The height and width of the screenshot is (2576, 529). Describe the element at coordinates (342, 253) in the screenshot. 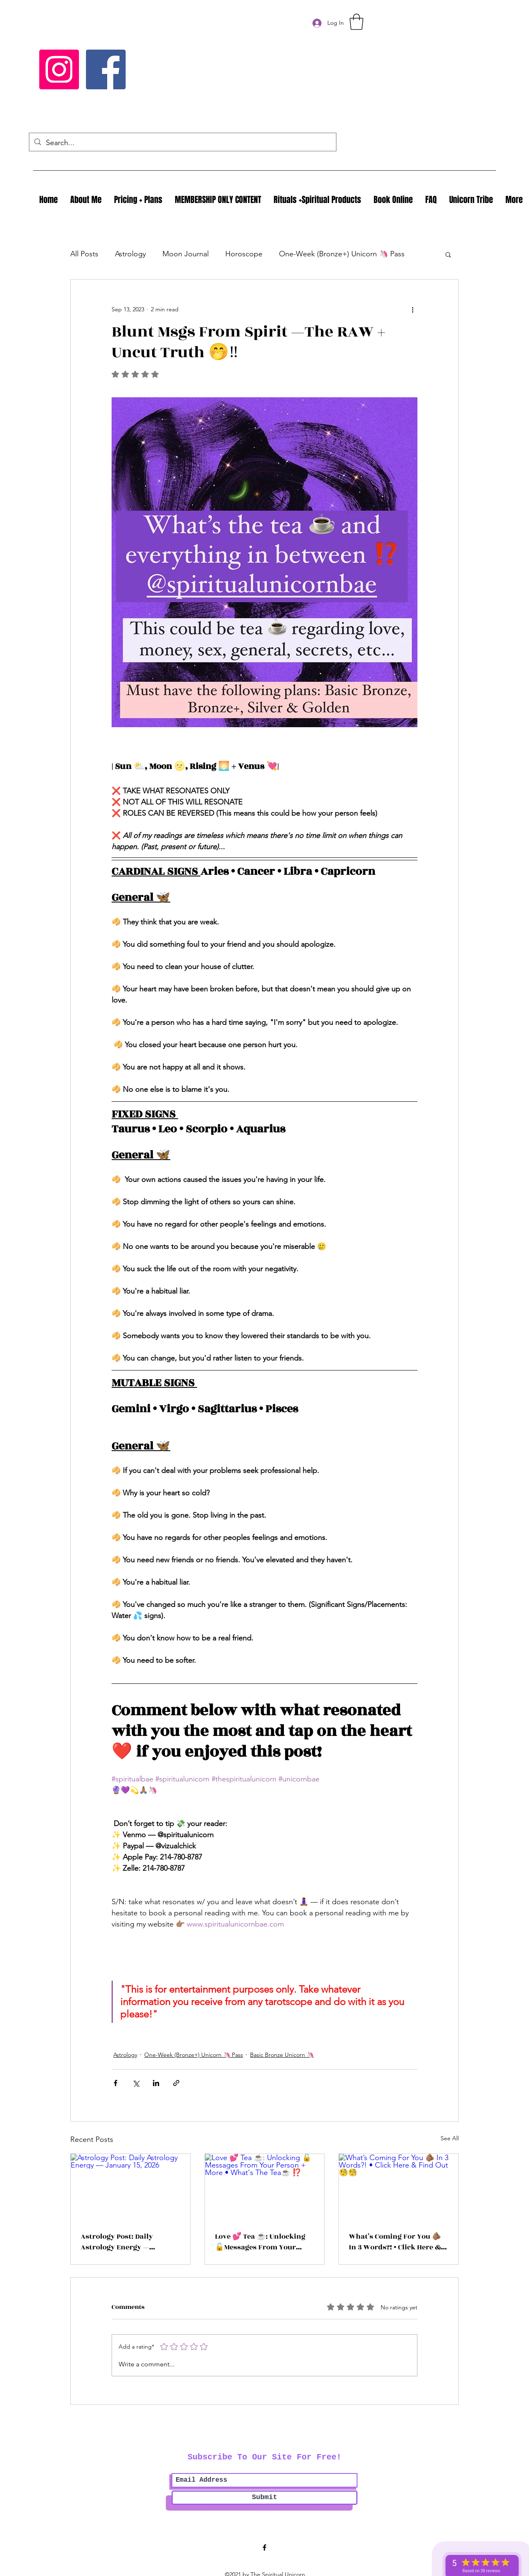

I see `One-Week (Bronze+) Unicorn 🦄 Pass` at that location.